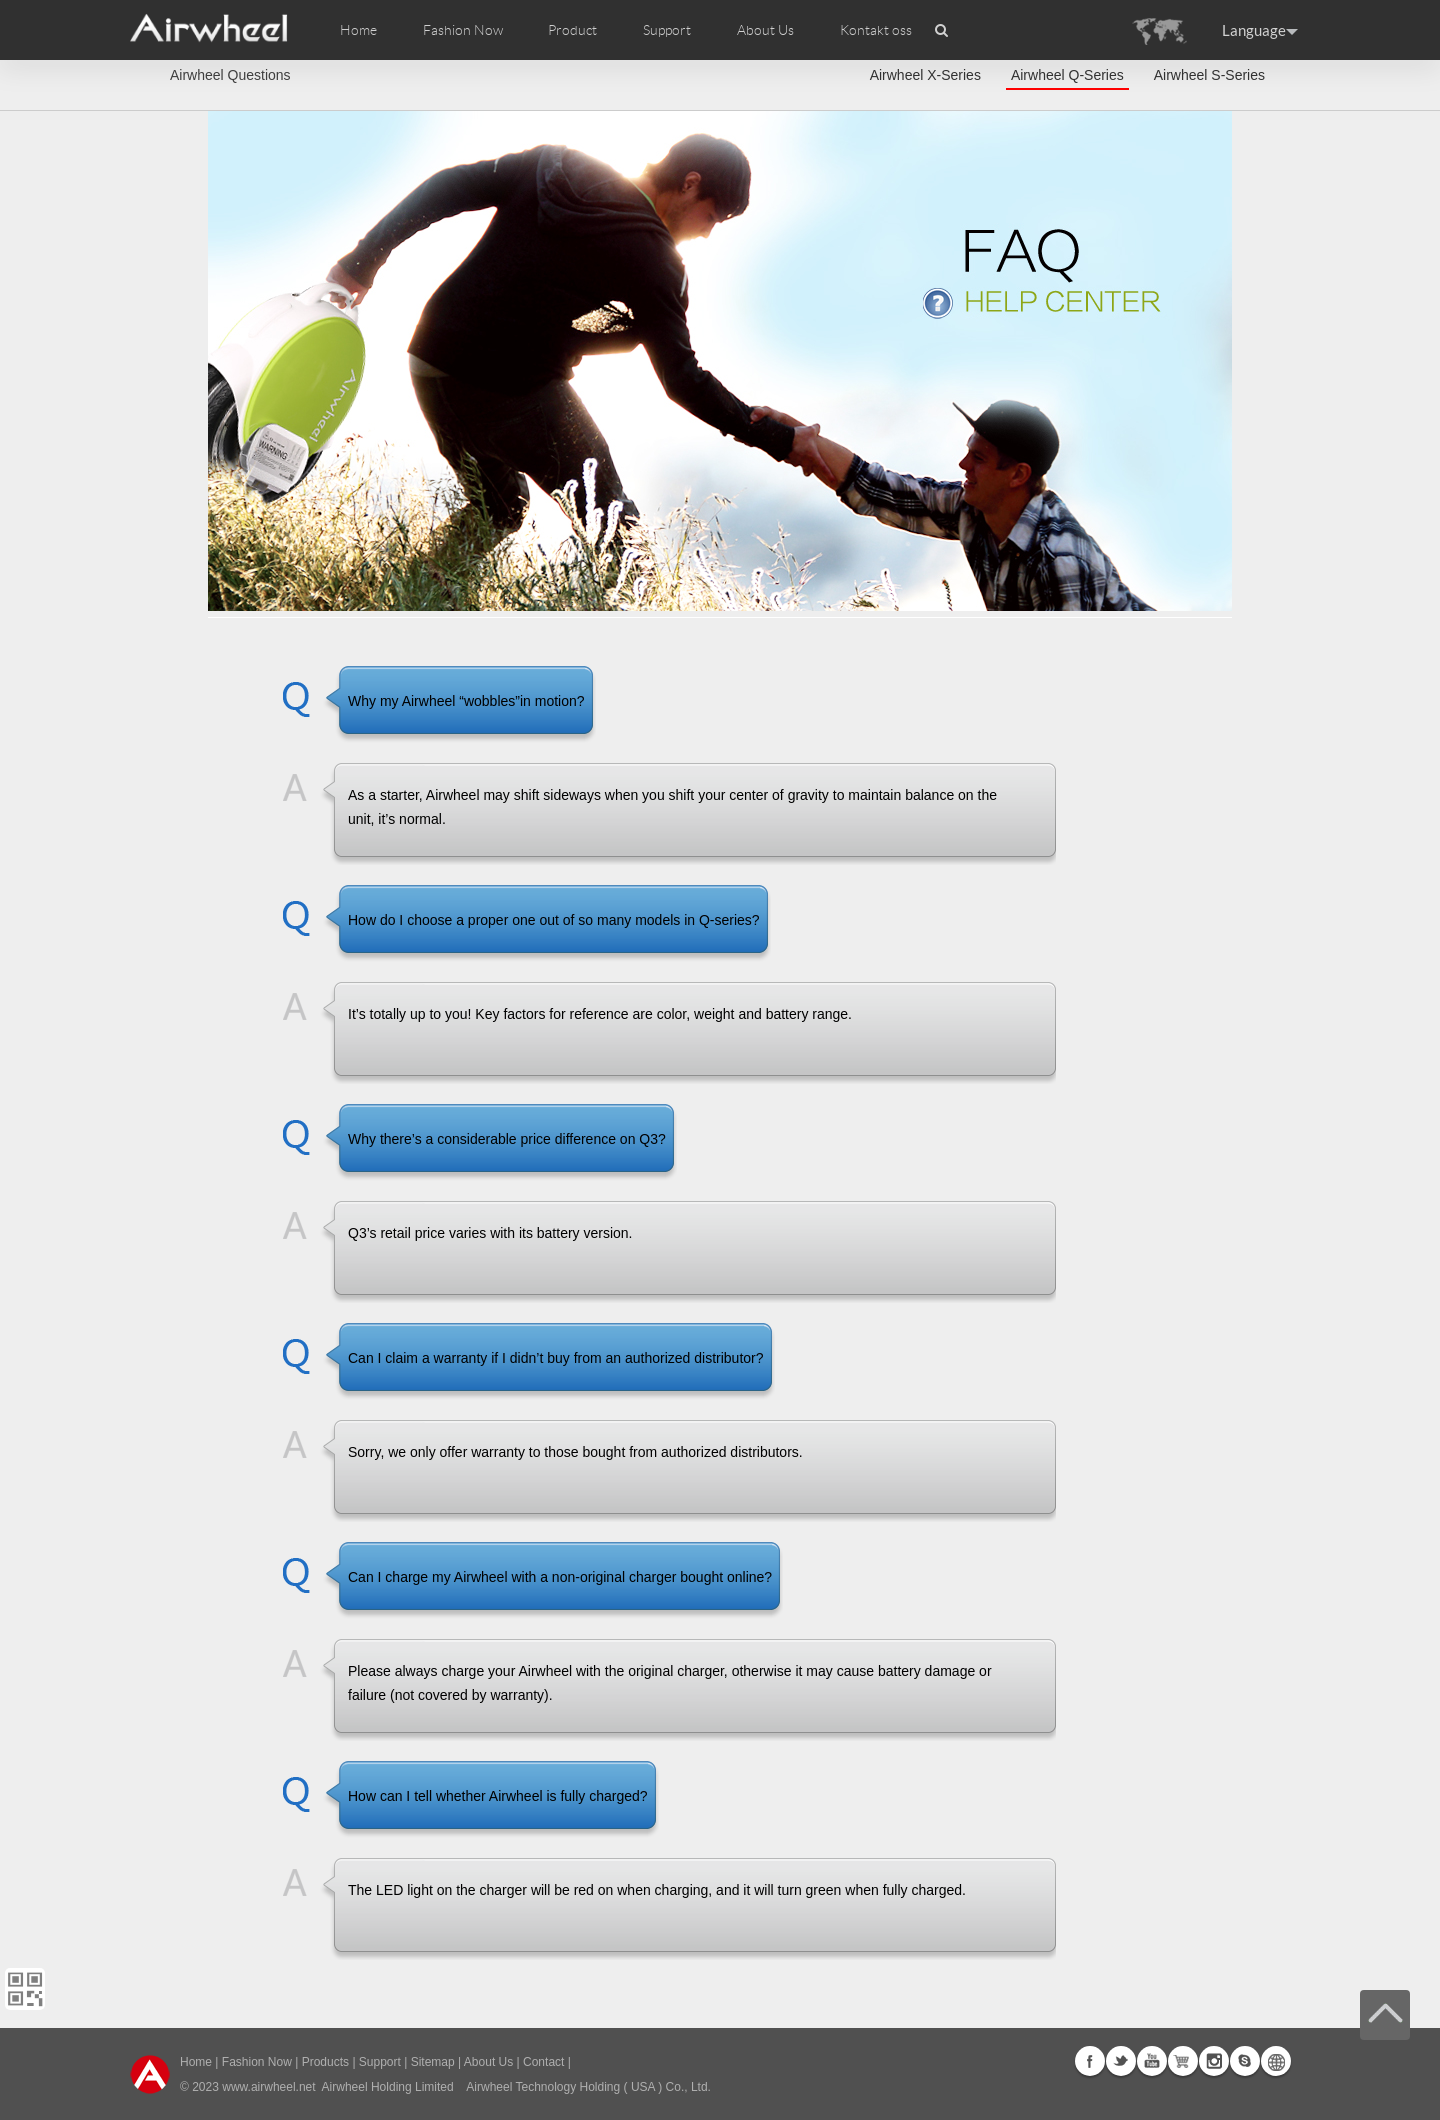 The image size is (1440, 2120). Describe the element at coordinates (1183, 2061) in the screenshot. I see `G+` at that location.